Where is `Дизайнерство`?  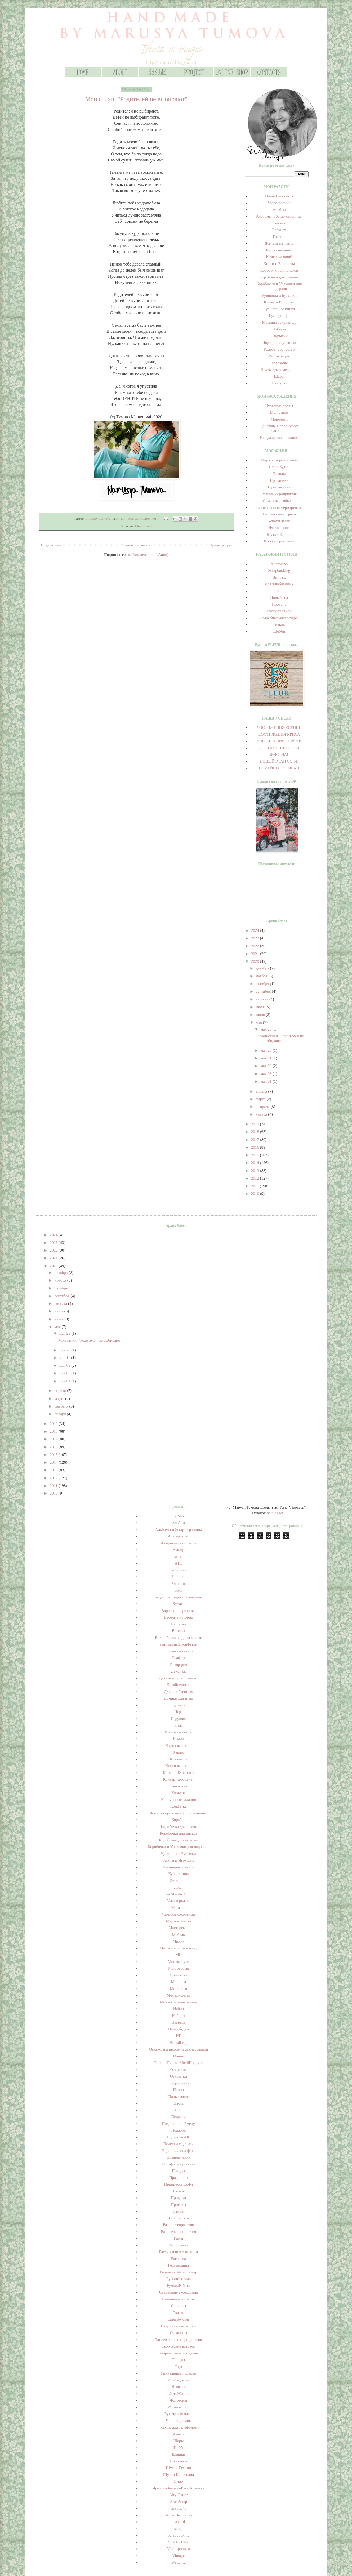
Дизайнерство is located at coordinates (178, 1685).